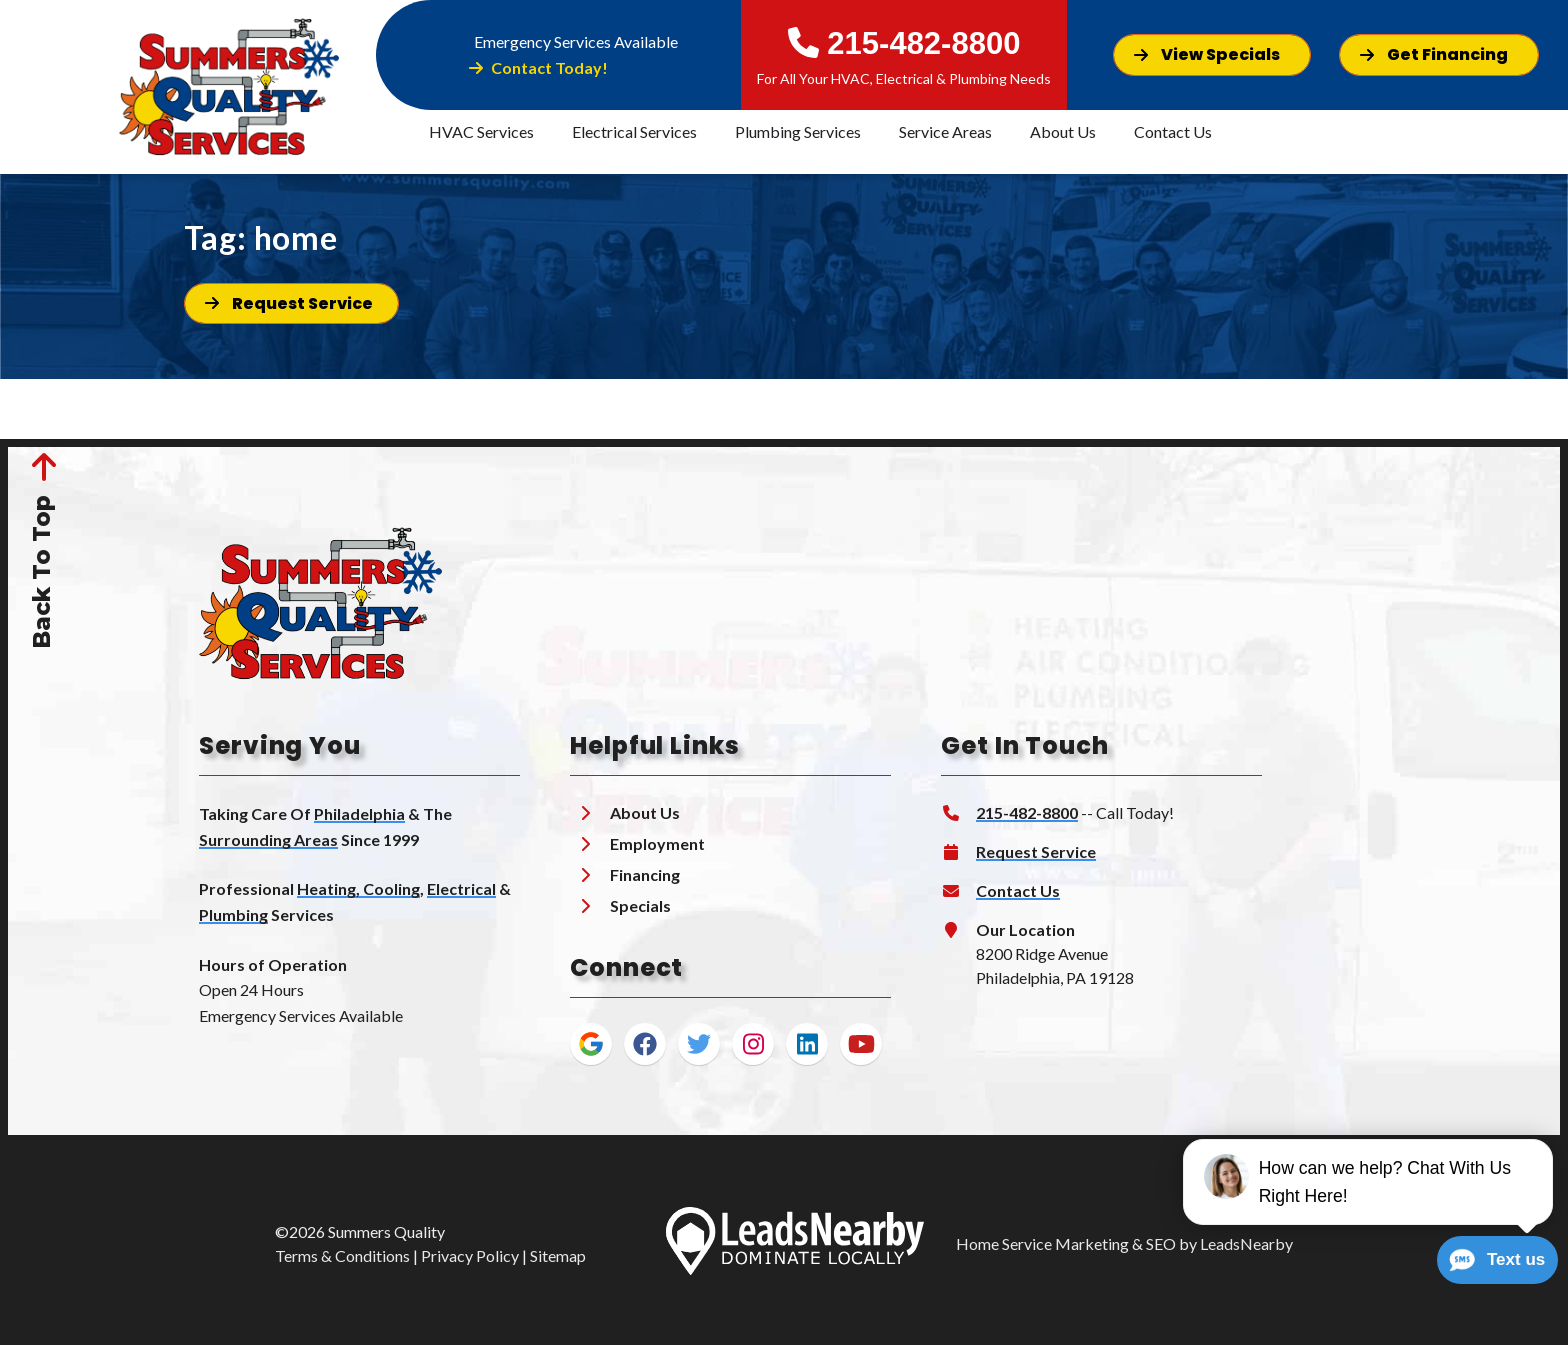  I want to click on SEO, so click(1161, 1243).